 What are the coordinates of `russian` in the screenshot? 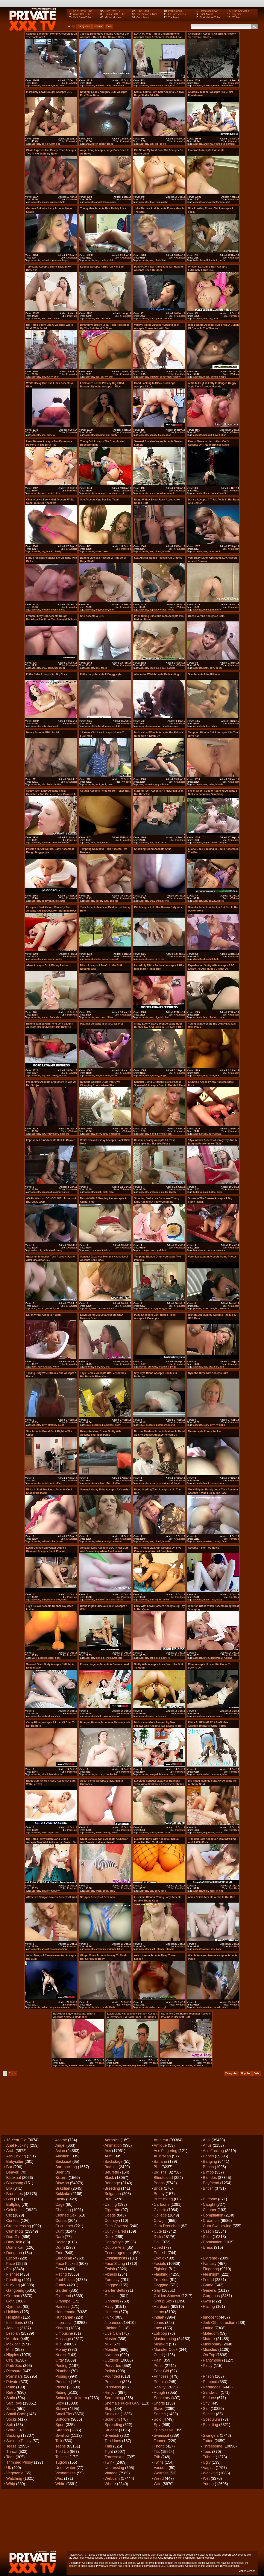 It's located at (161, 493).